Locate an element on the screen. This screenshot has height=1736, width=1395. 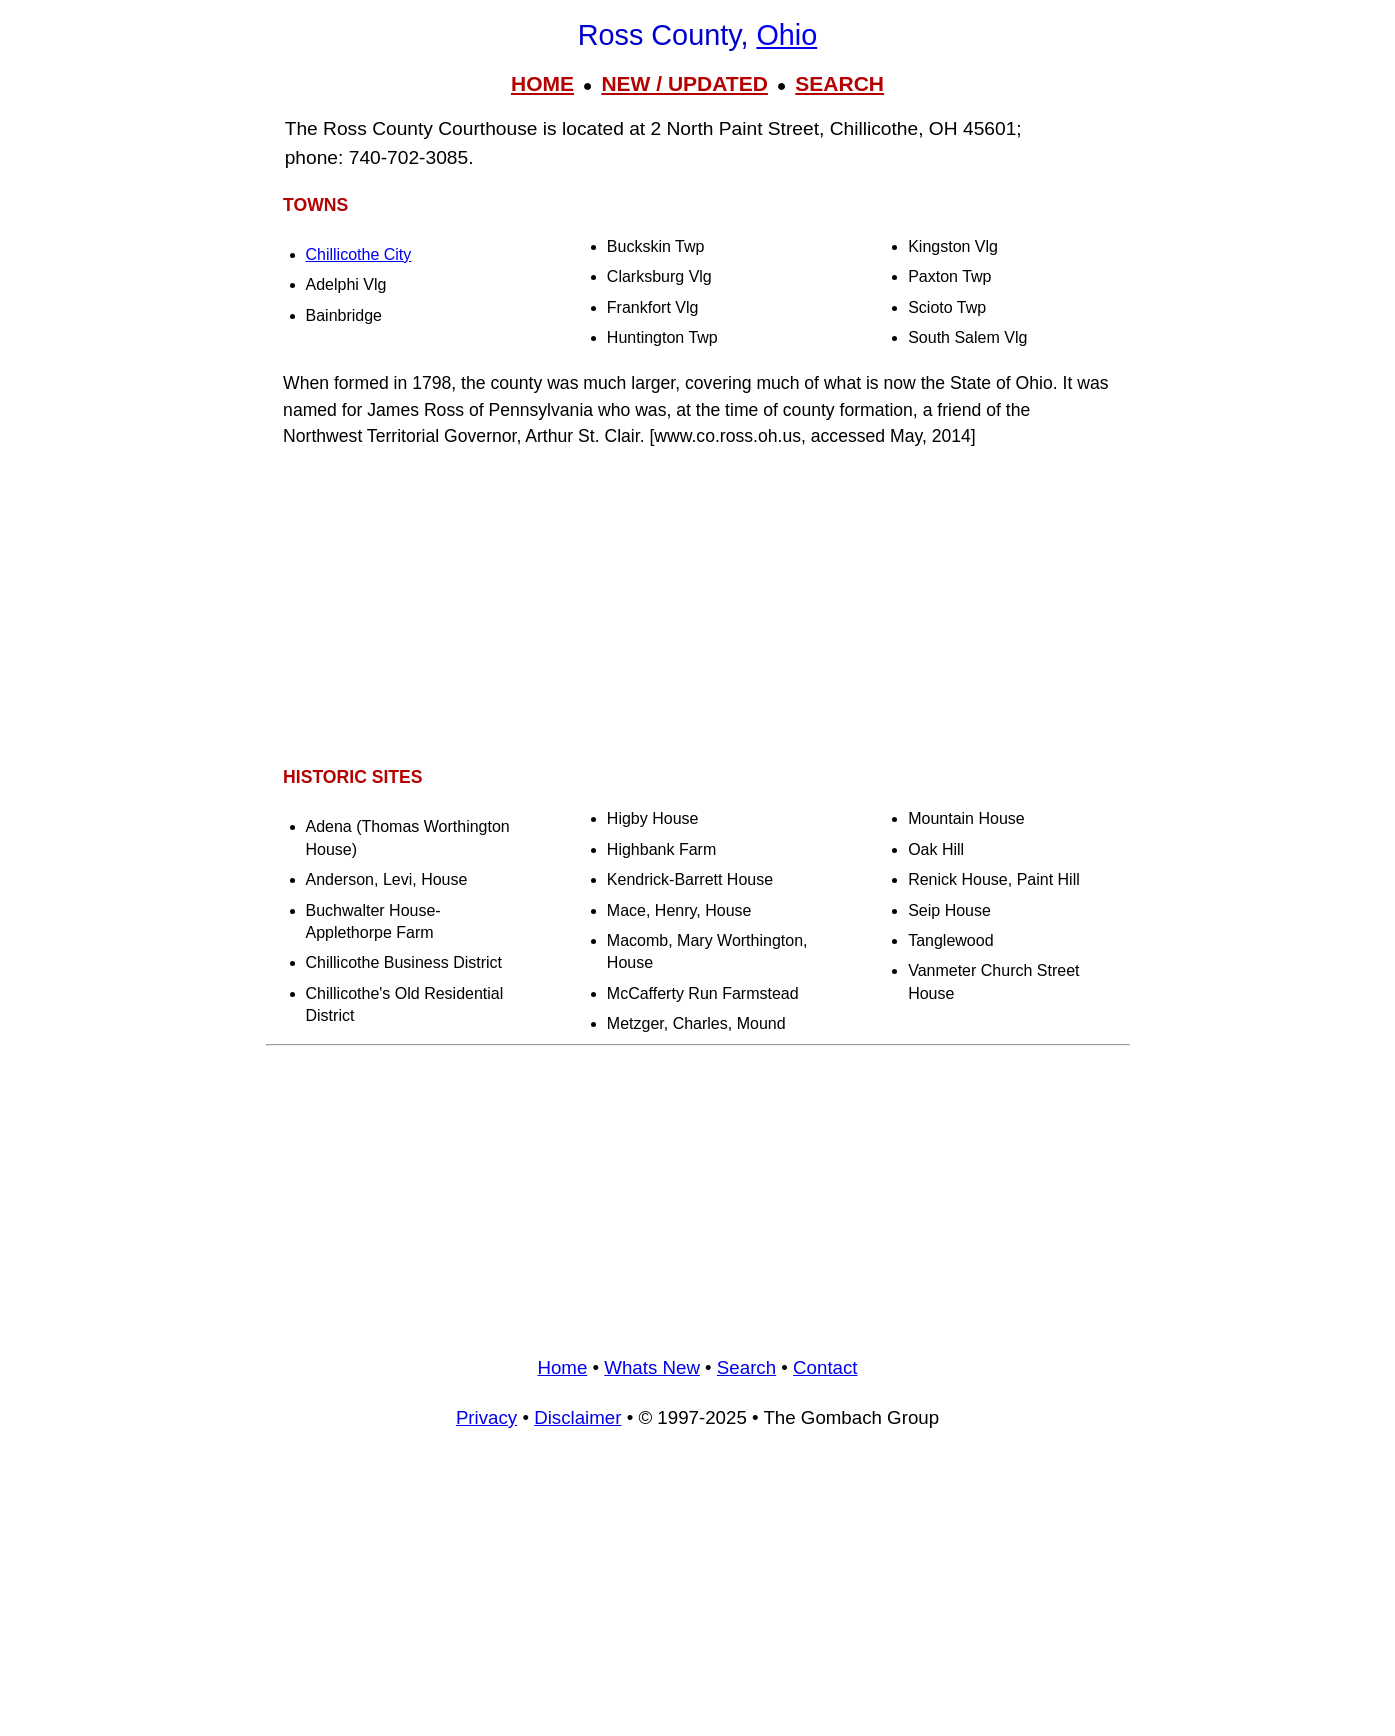
Ohio is located at coordinates (786, 35).